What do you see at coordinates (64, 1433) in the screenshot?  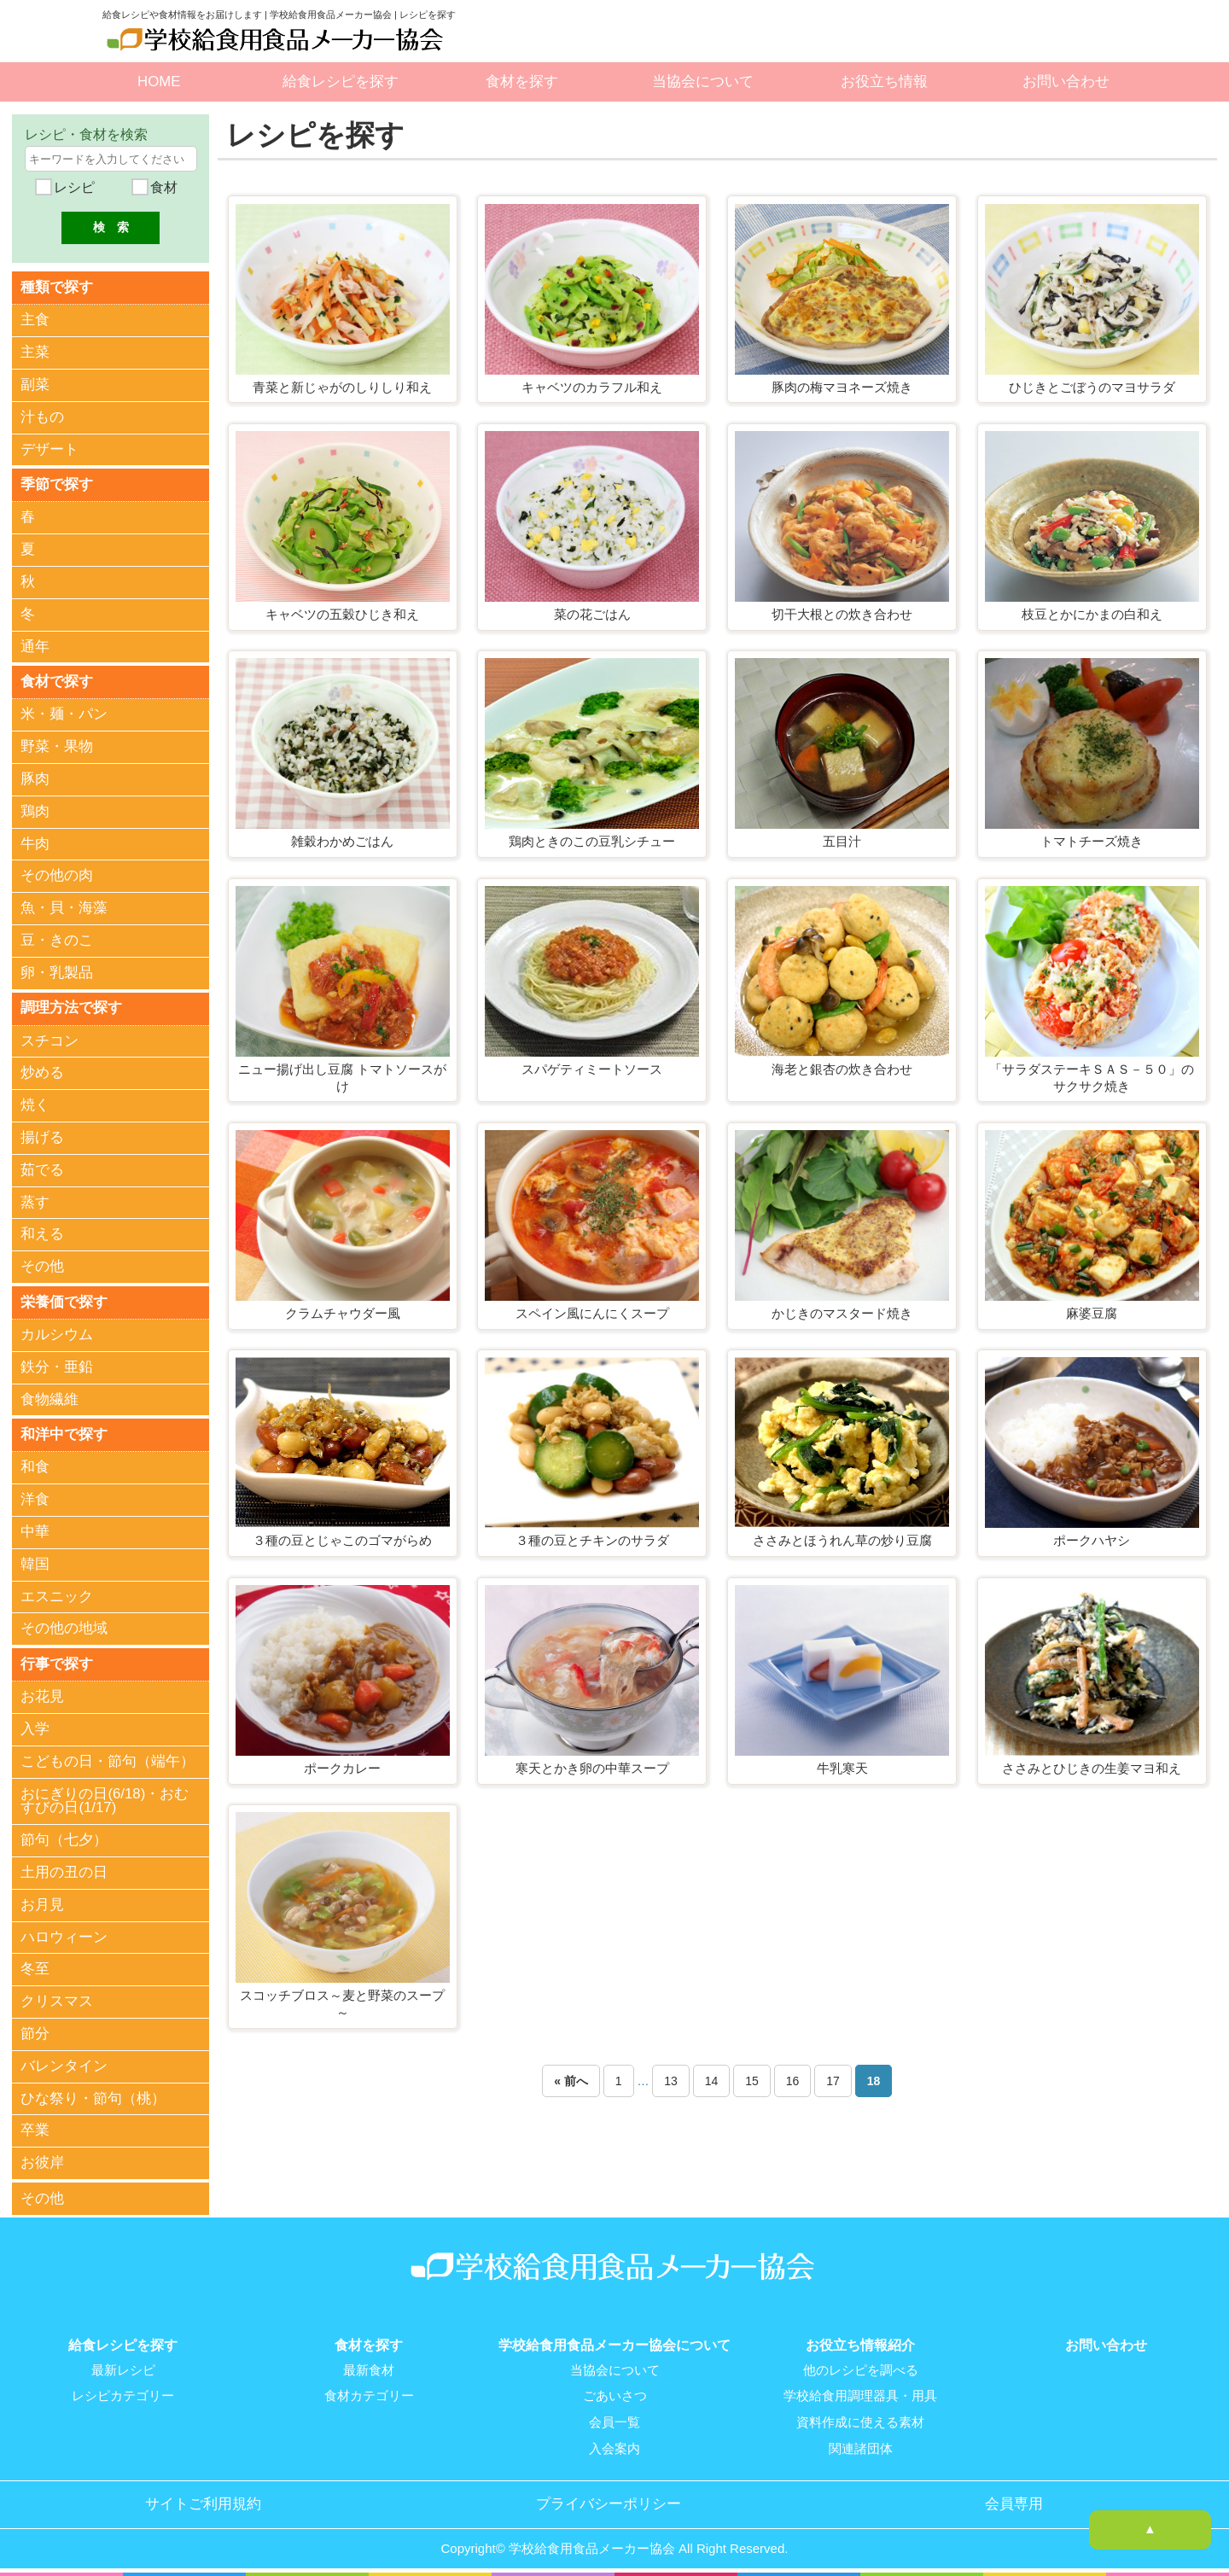 I see `和洋中で探す` at bounding box center [64, 1433].